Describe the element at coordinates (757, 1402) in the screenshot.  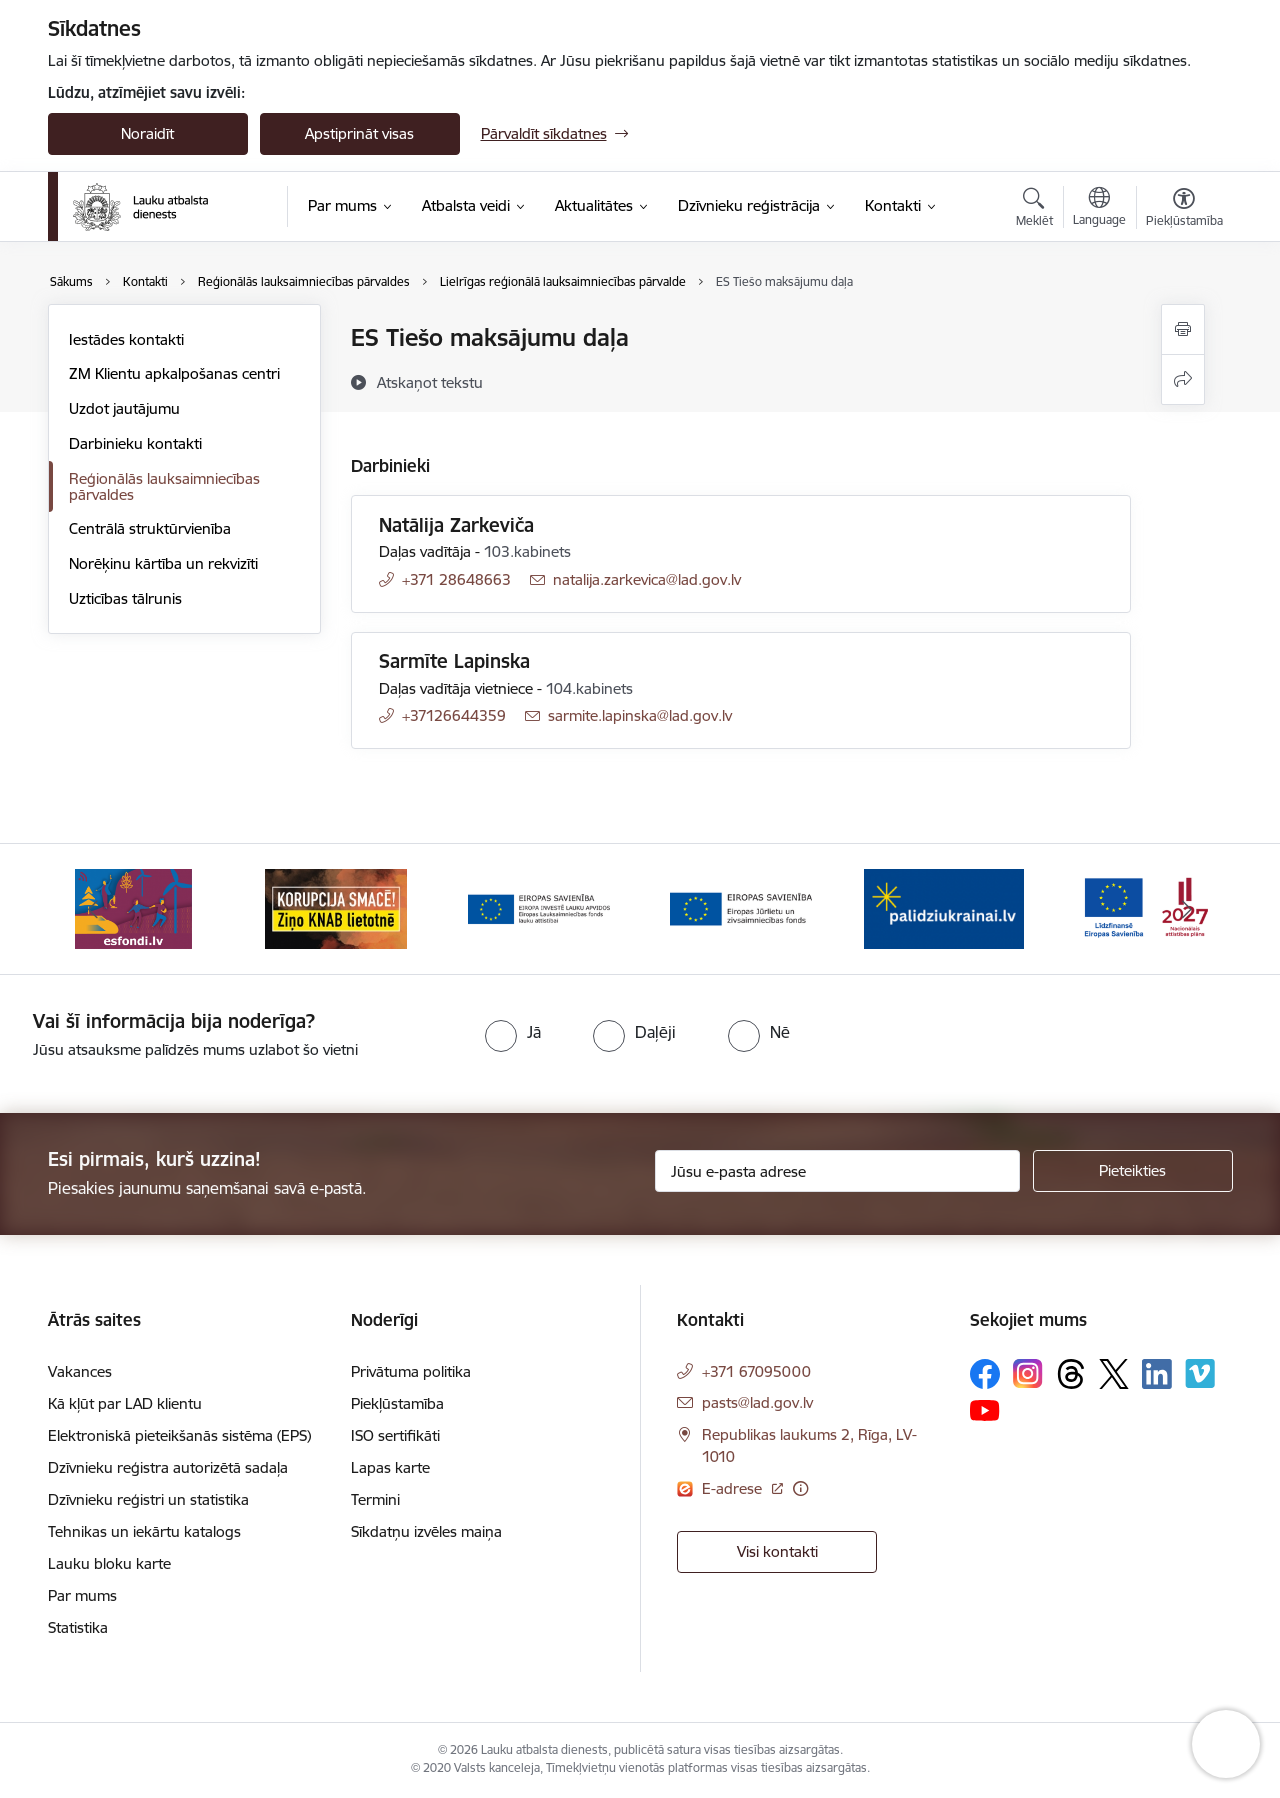
I see `pasts@lad.gov.lv` at that location.